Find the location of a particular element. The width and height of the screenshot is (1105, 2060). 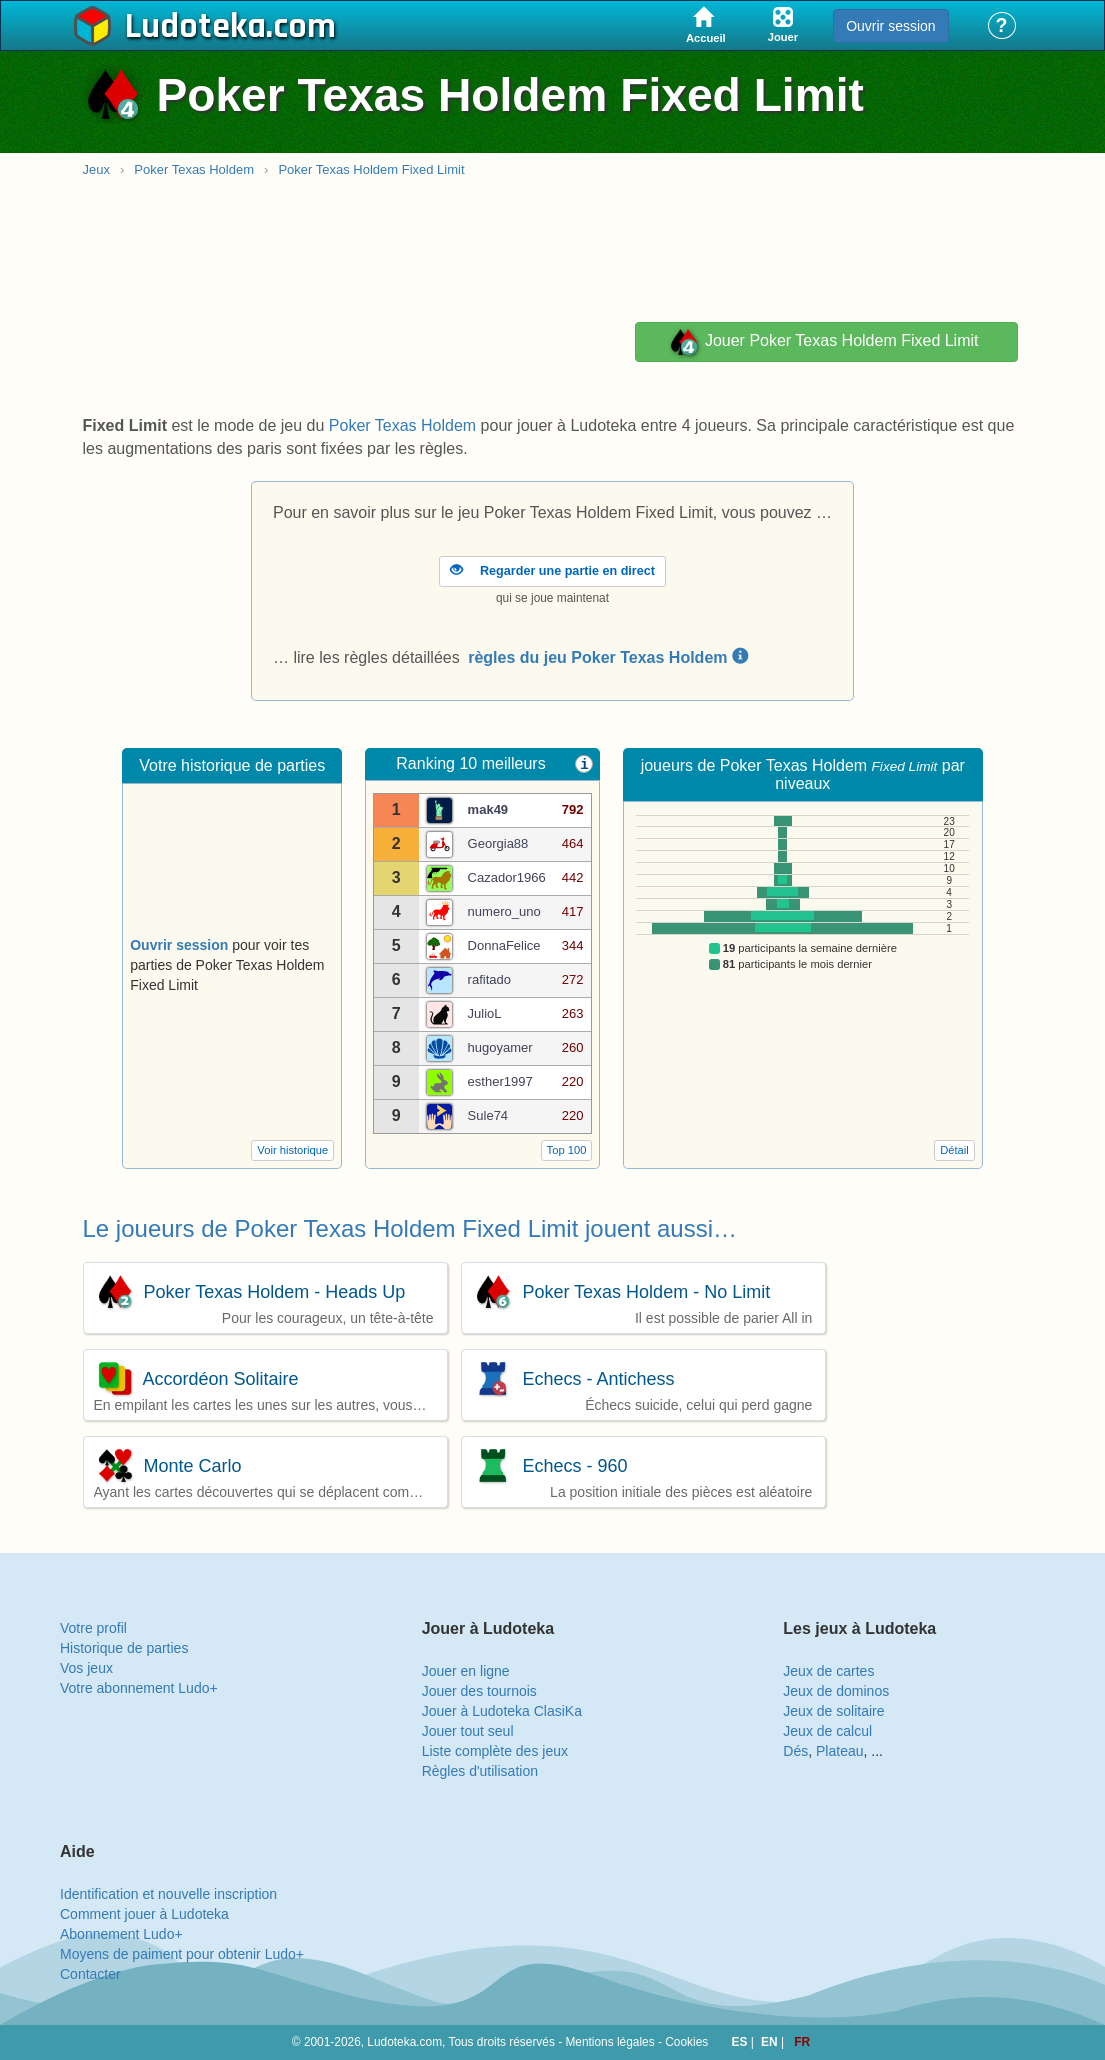

Identification et nouvelle inscription is located at coordinates (168, 1894).